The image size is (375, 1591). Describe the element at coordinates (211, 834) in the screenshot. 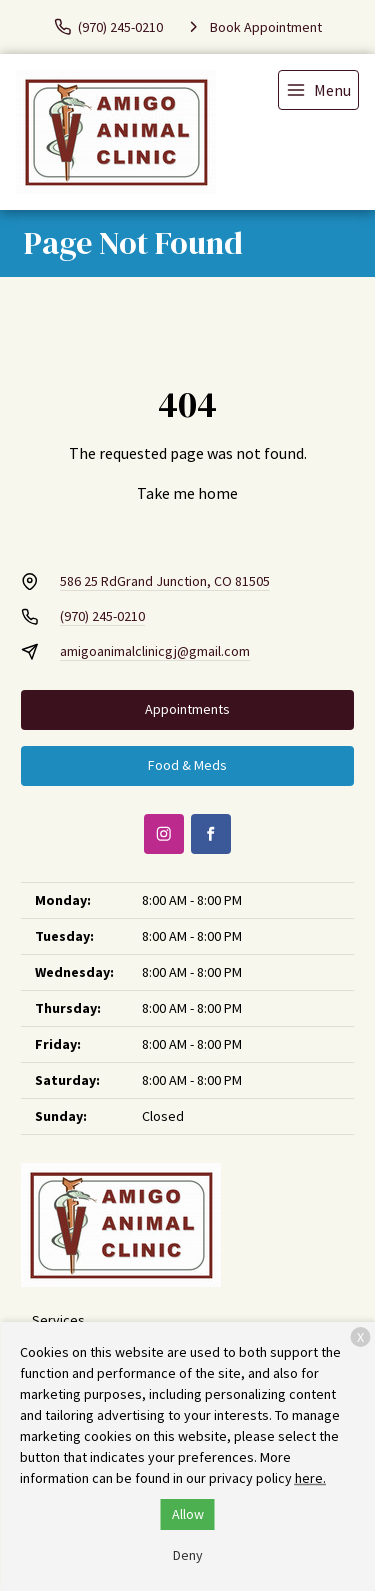

I see `[Facebook]` at that location.